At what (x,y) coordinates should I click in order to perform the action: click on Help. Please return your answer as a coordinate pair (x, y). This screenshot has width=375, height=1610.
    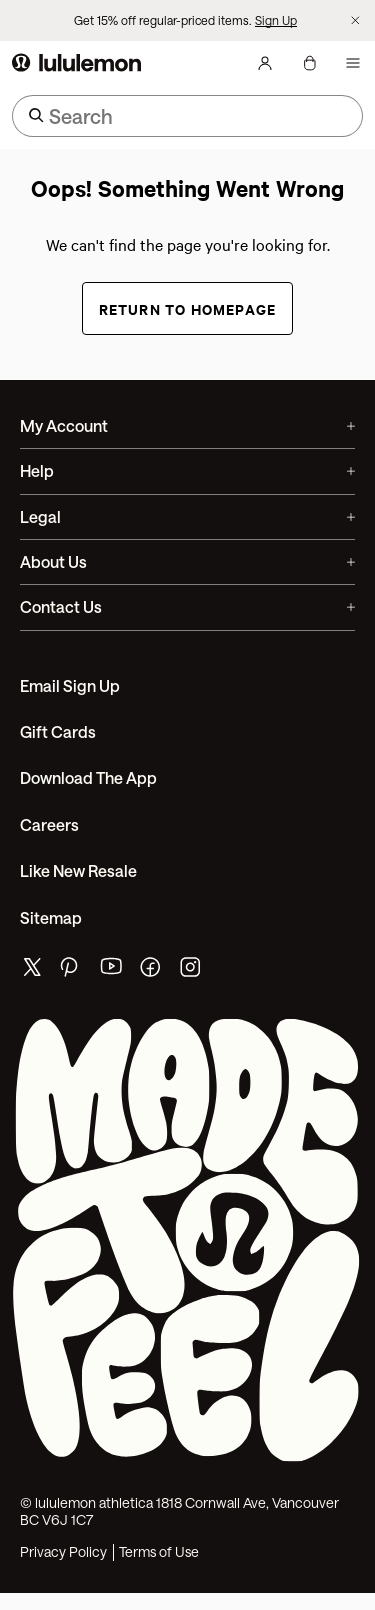
    Looking at the image, I should click on (187, 470).